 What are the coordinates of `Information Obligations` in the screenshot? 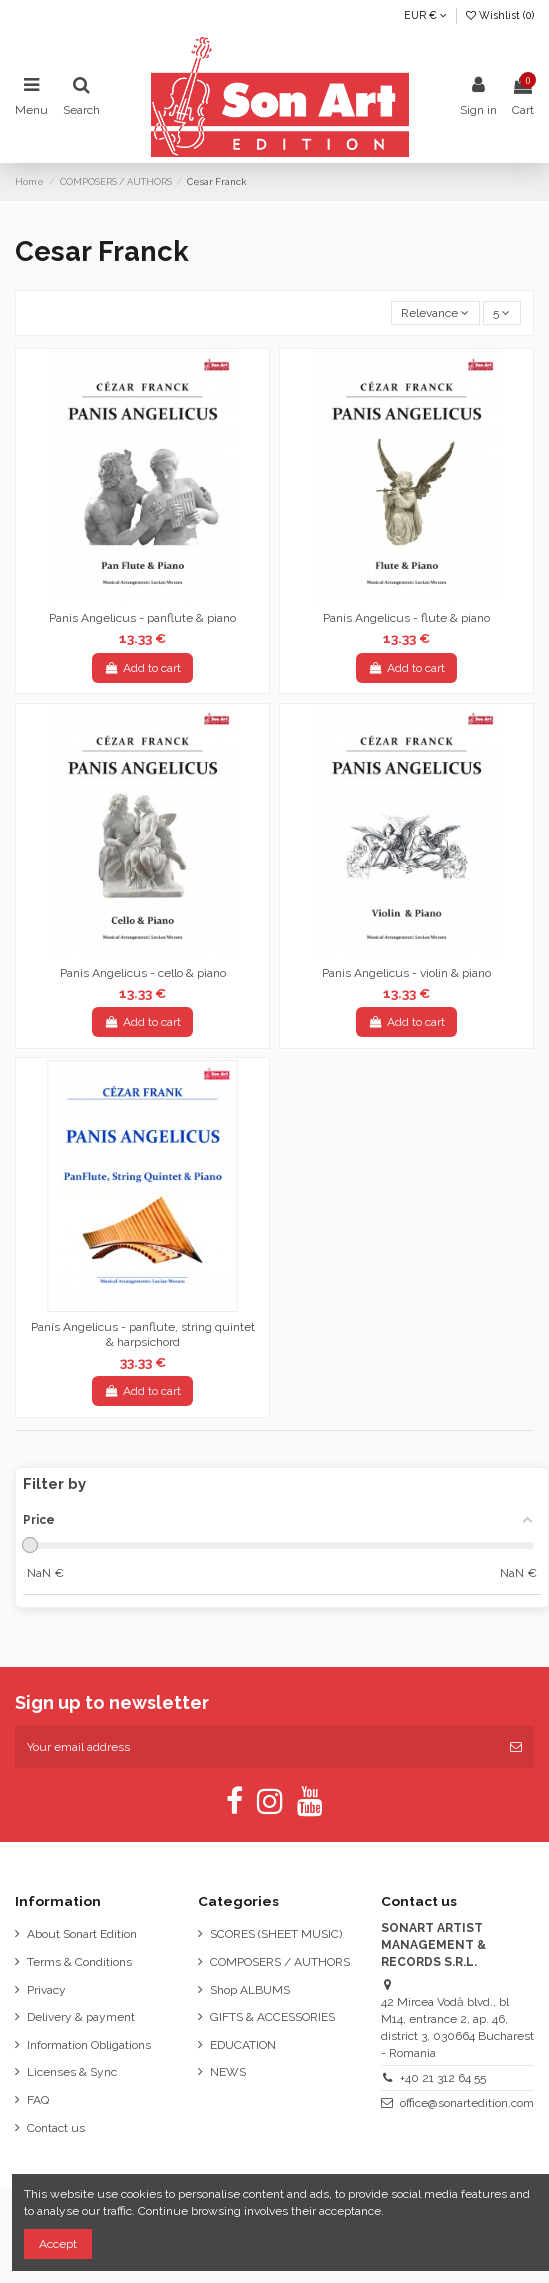 It's located at (89, 2045).